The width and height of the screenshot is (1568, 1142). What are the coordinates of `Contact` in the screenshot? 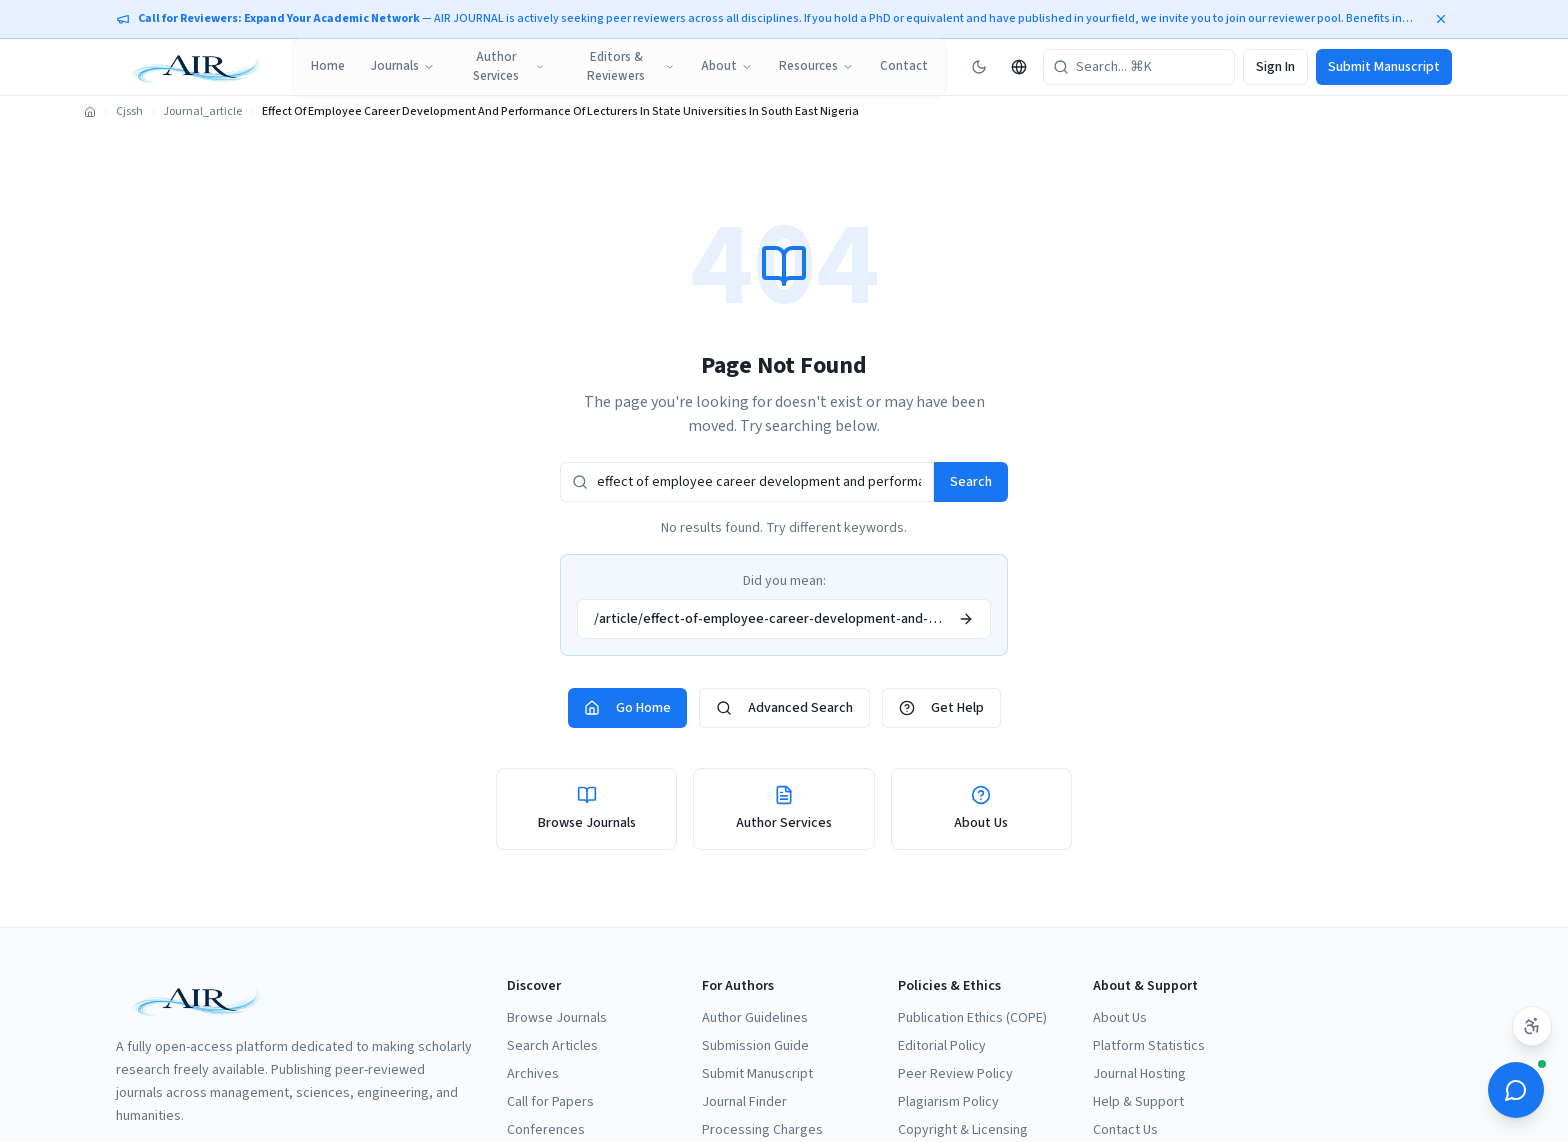 It's located at (904, 66).